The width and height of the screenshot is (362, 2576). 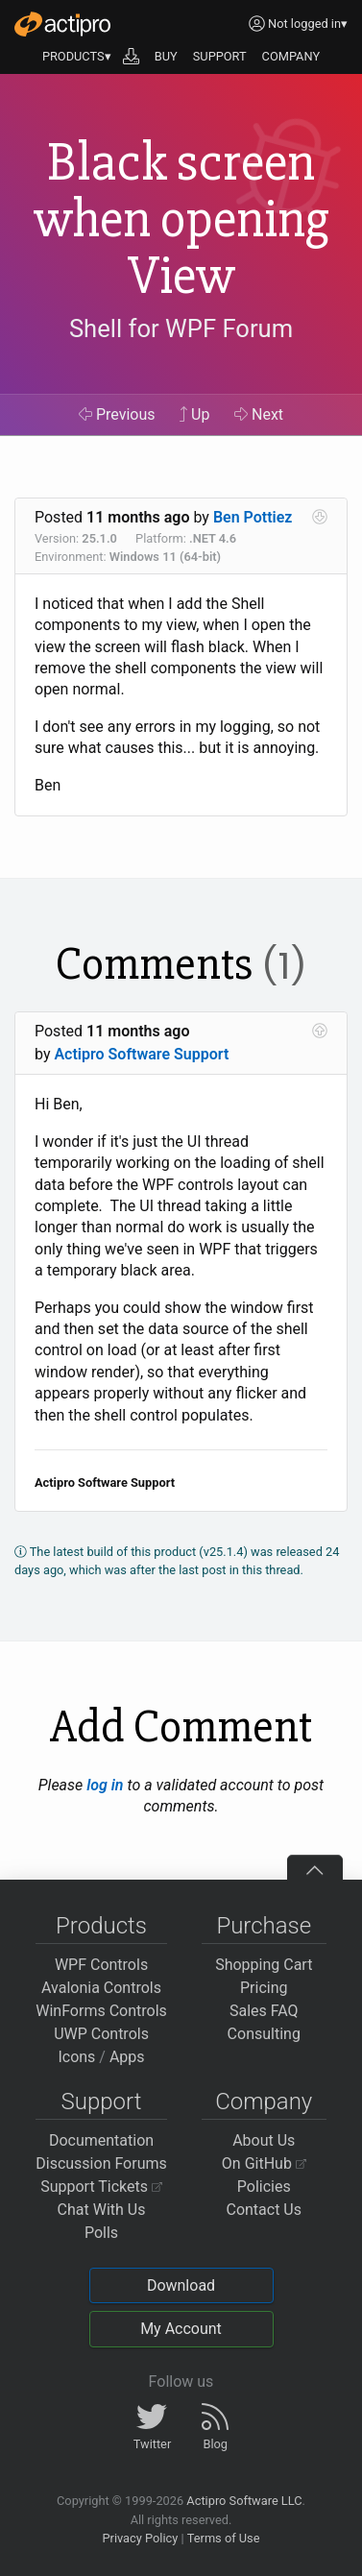 I want to click on Next, so click(x=258, y=414).